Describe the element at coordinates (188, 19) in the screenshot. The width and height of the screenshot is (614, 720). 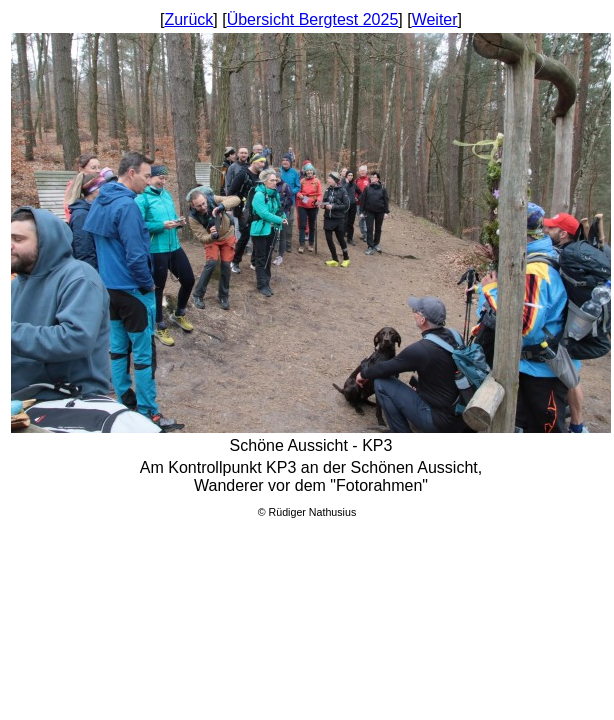
I see `Zurück` at that location.